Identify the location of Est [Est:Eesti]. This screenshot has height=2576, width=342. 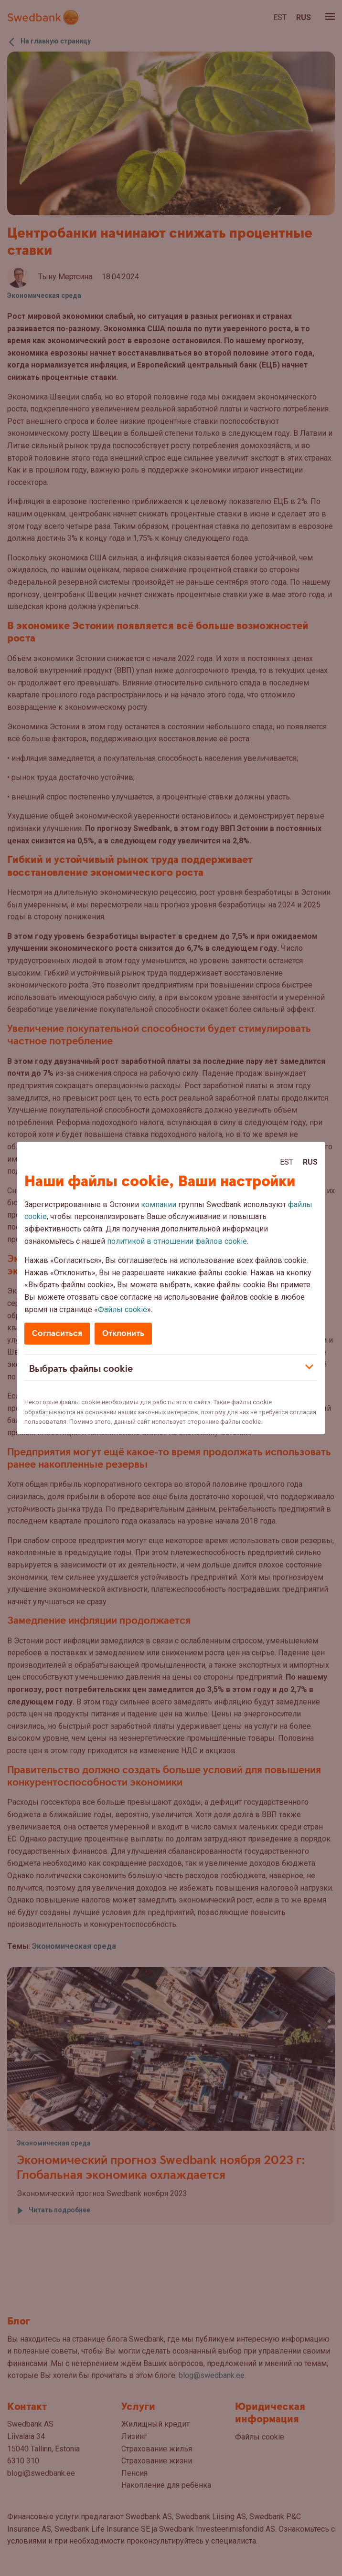
(286, 1162).